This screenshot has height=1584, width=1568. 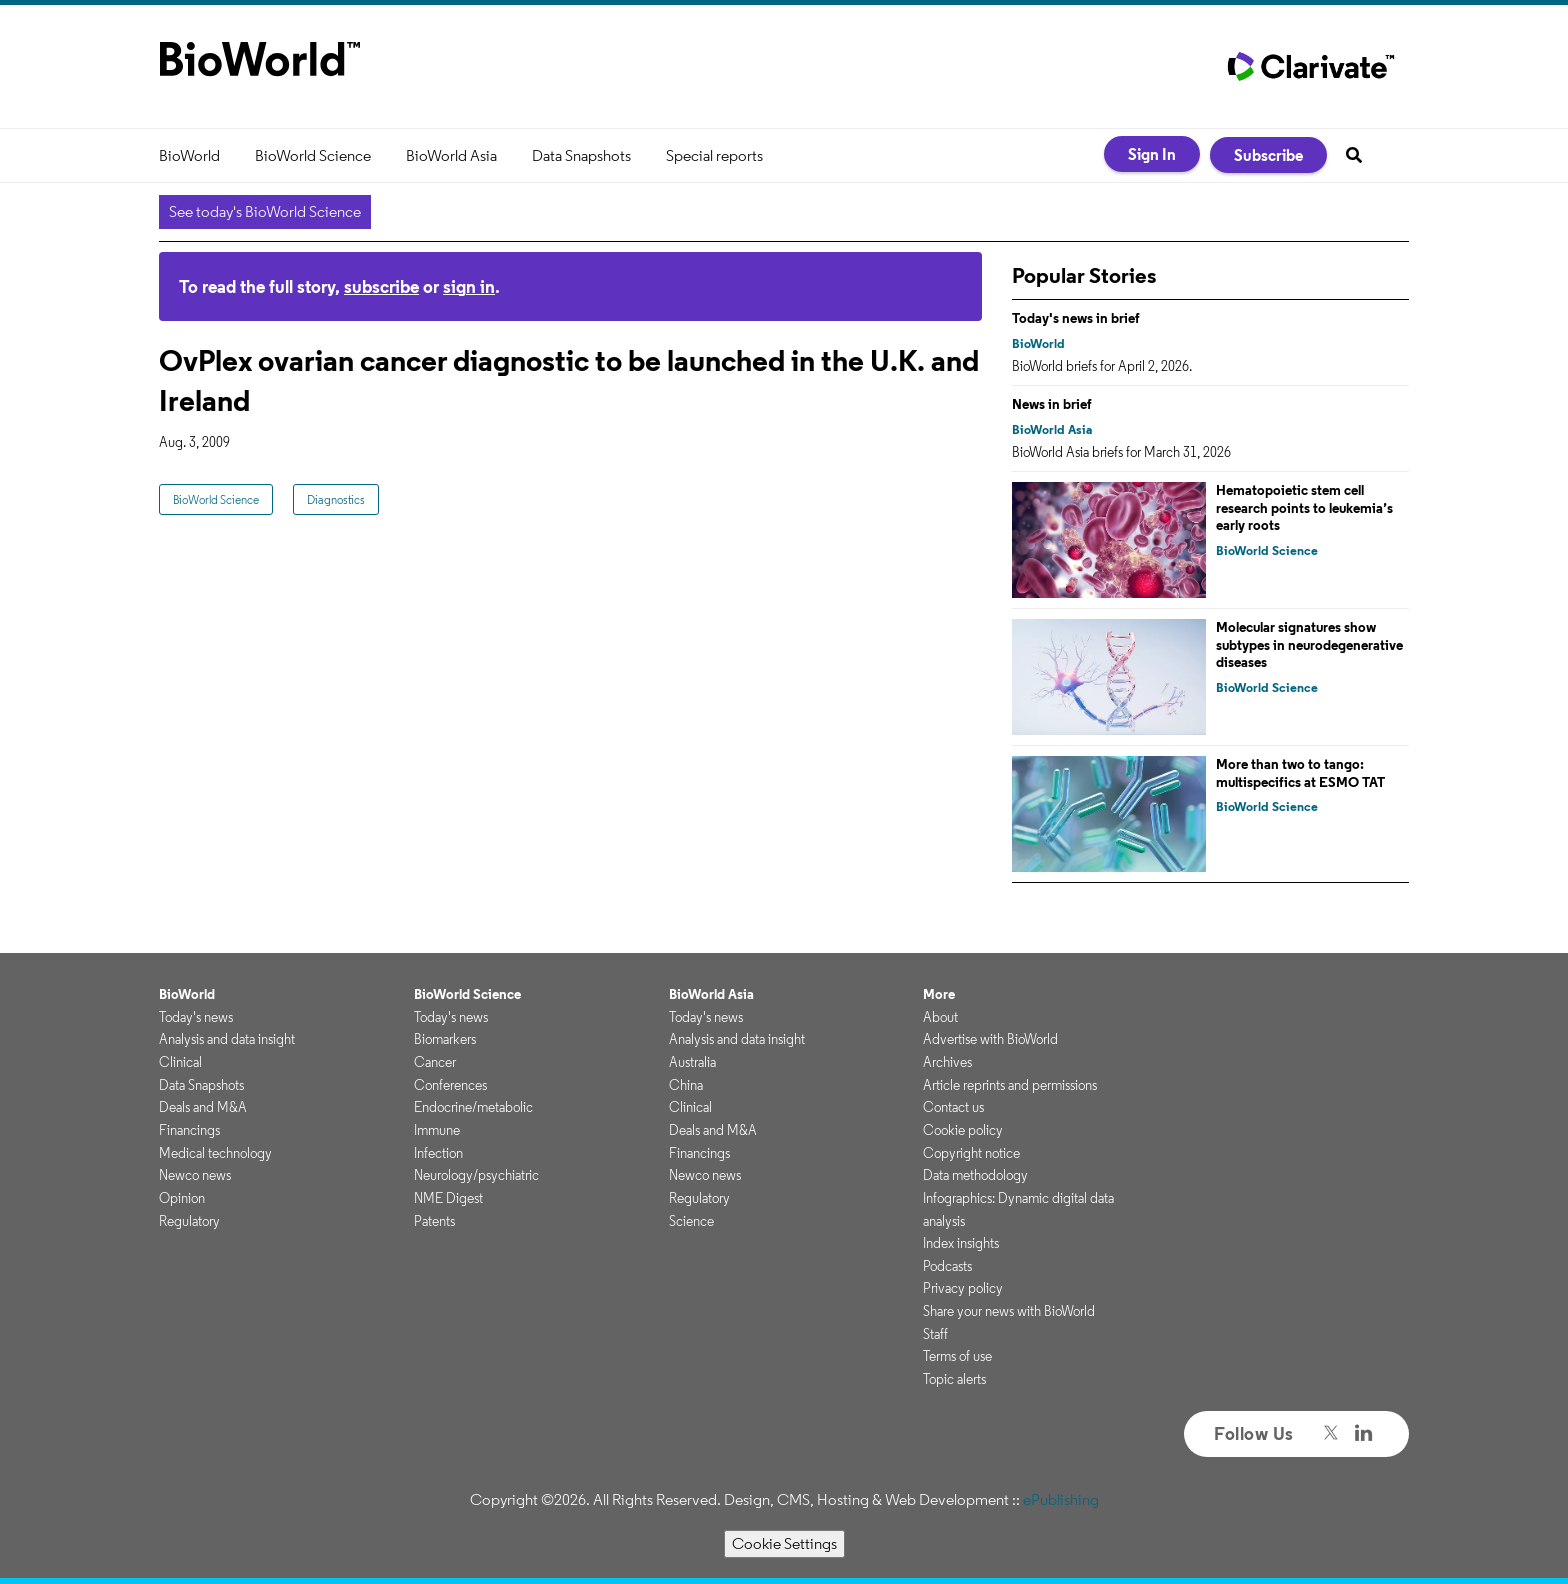 I want to click on Cancer, so click(x=435, y=1062).